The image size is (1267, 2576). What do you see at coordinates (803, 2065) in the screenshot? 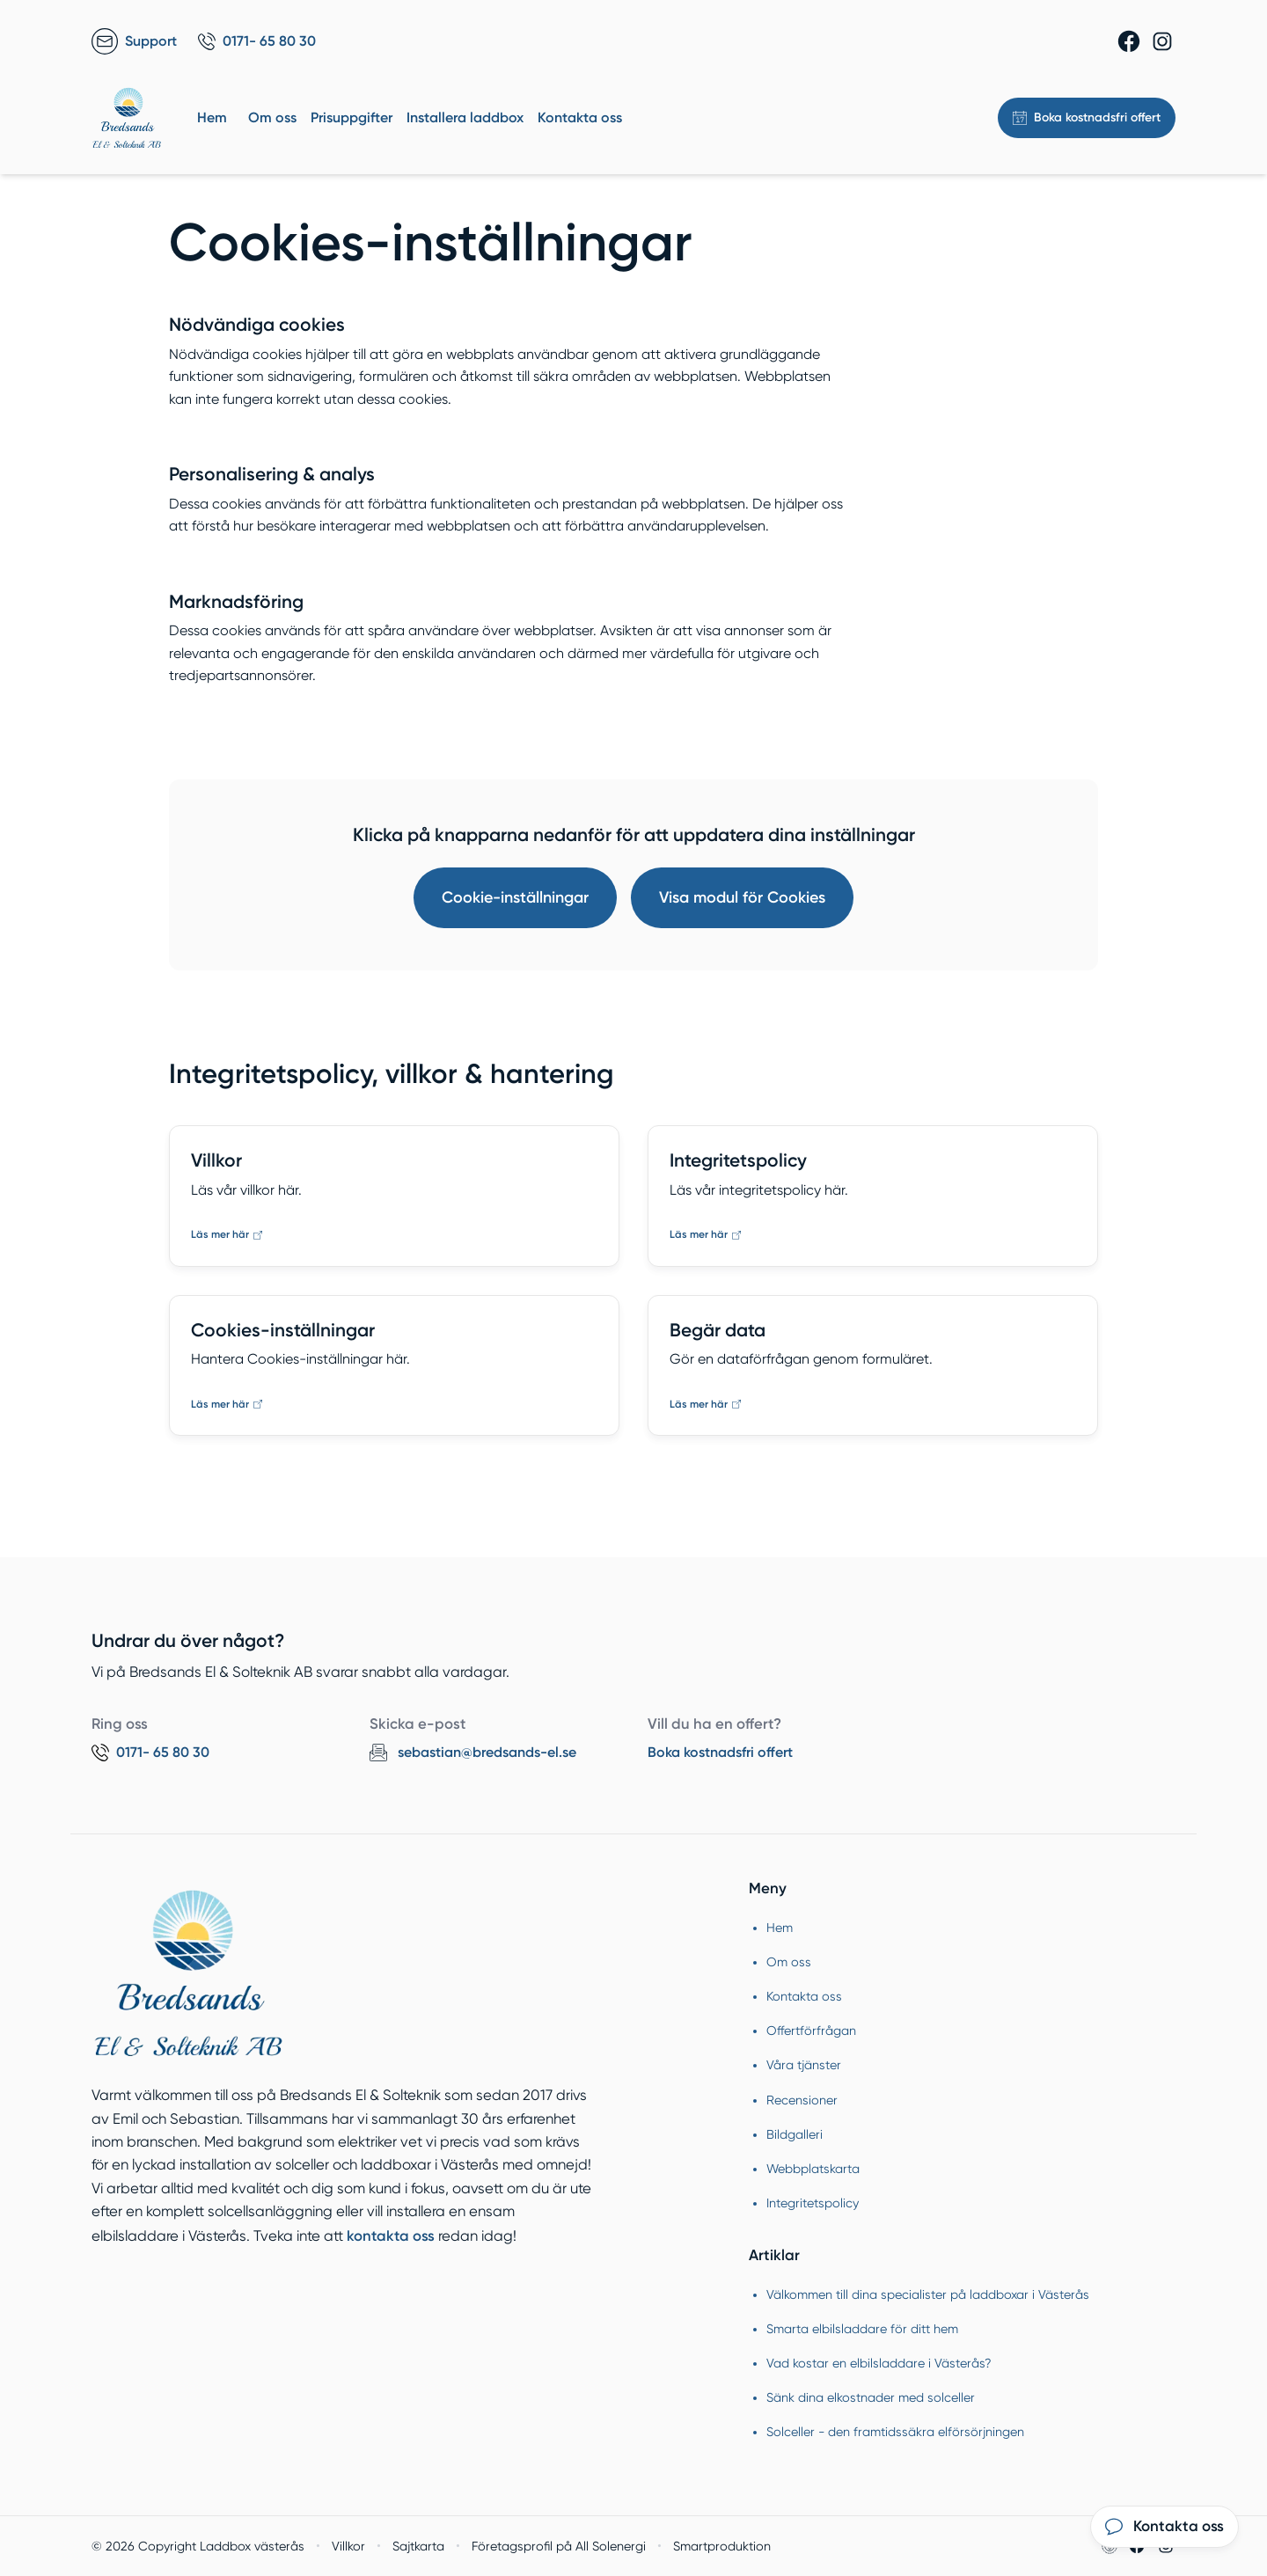
I see `Våra tjänster` at bounding box center [803, 2065].